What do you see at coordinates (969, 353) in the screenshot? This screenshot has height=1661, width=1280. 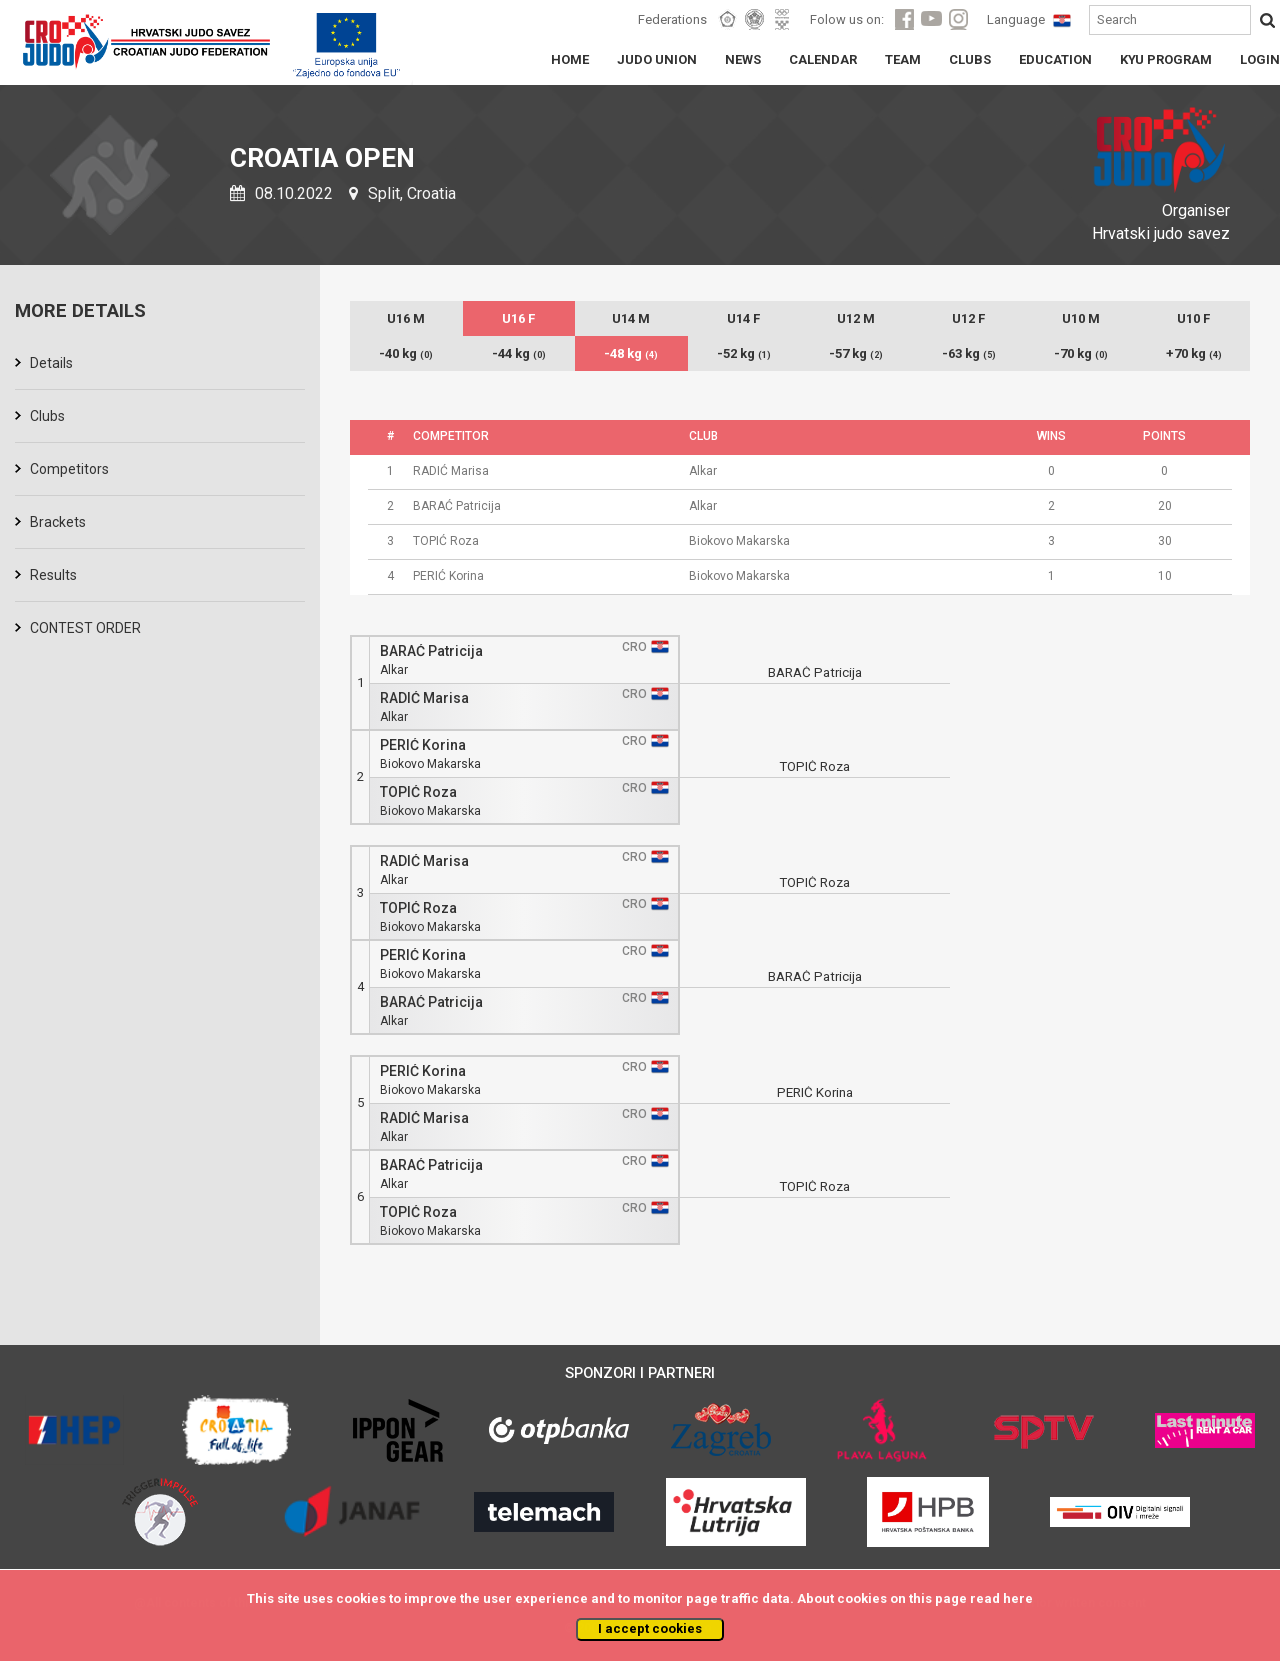 I see `-63 kg` at bounding box center [969, 353].